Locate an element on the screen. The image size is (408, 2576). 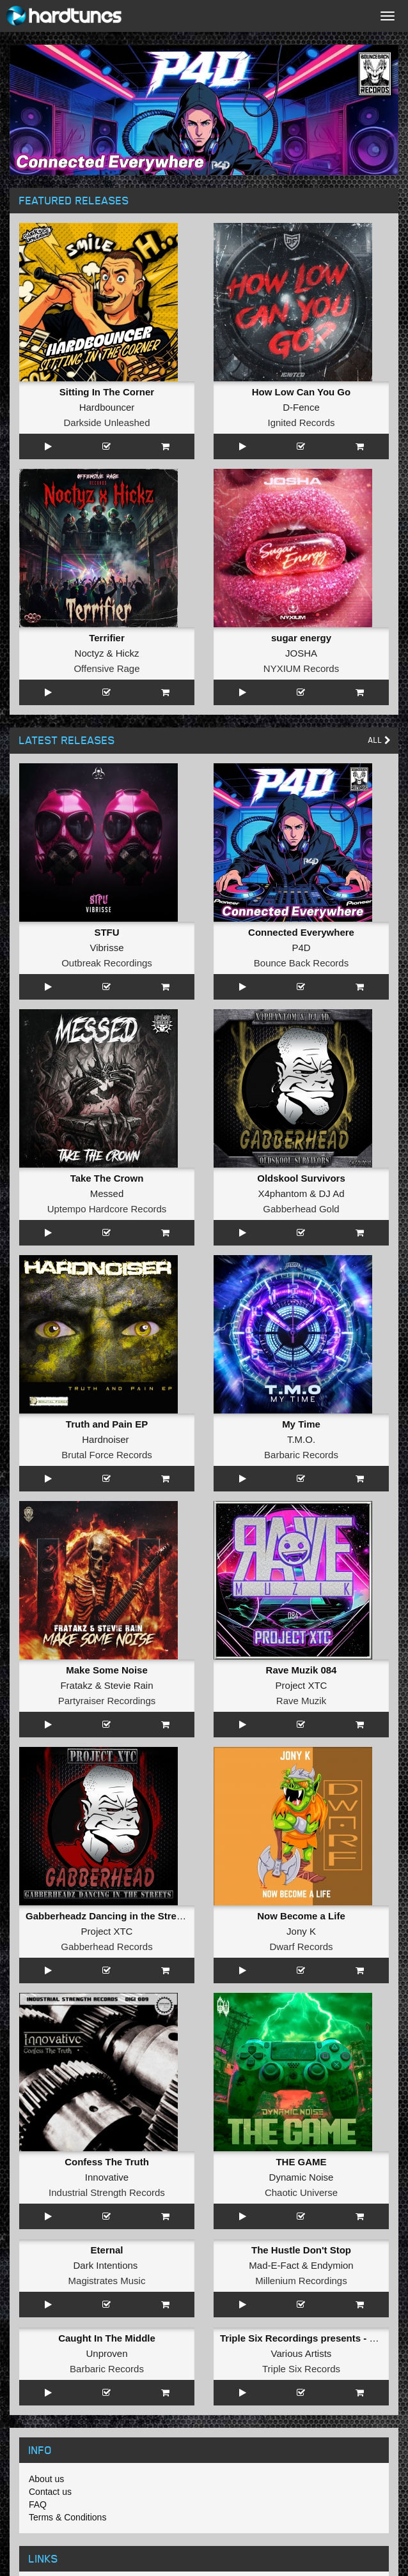
FAQ is located at coordinates (38, 2504).